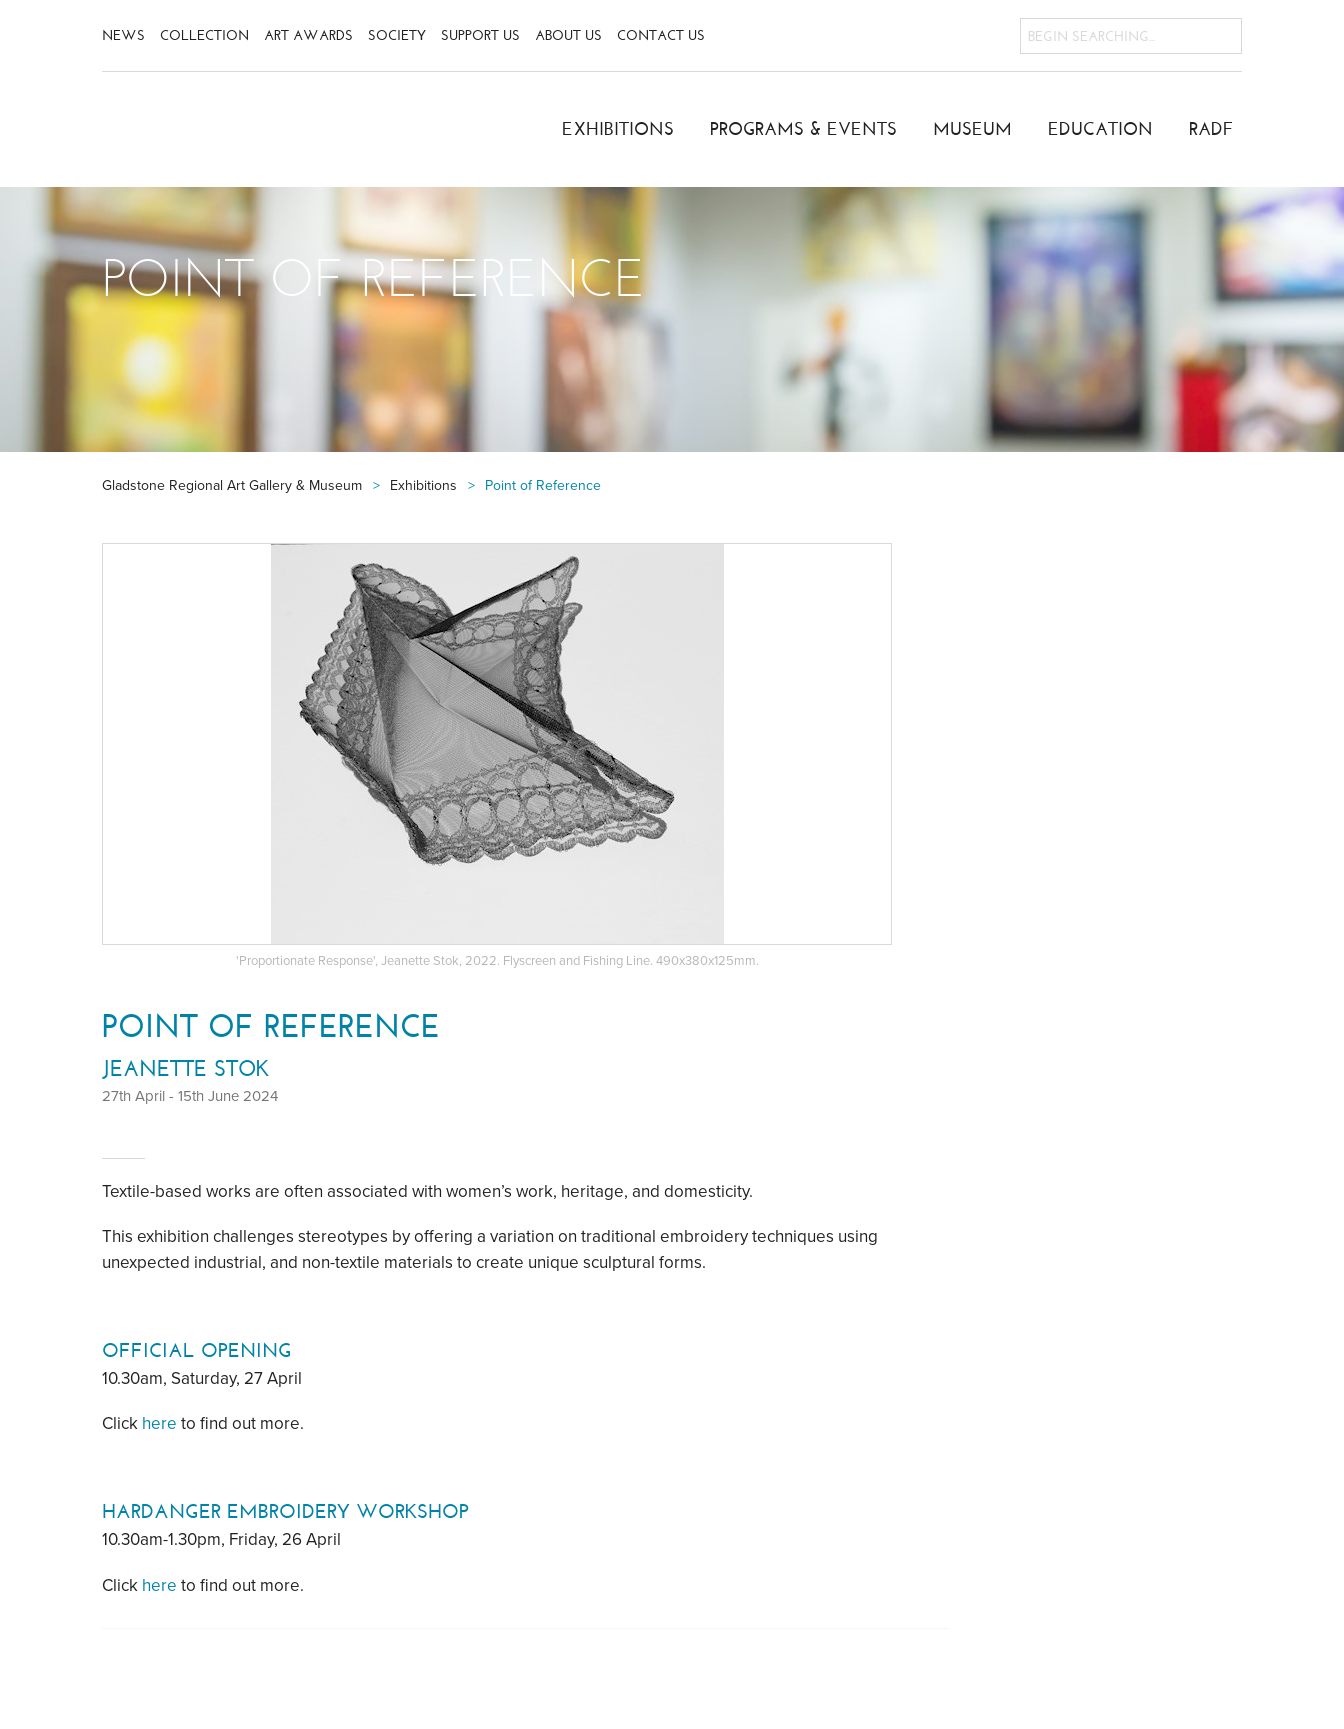 The width and height of the screenshot is (1344, 1729). Describe the element at coordinates (480, 35) in the screenshot. I see `Support Us` at that location.